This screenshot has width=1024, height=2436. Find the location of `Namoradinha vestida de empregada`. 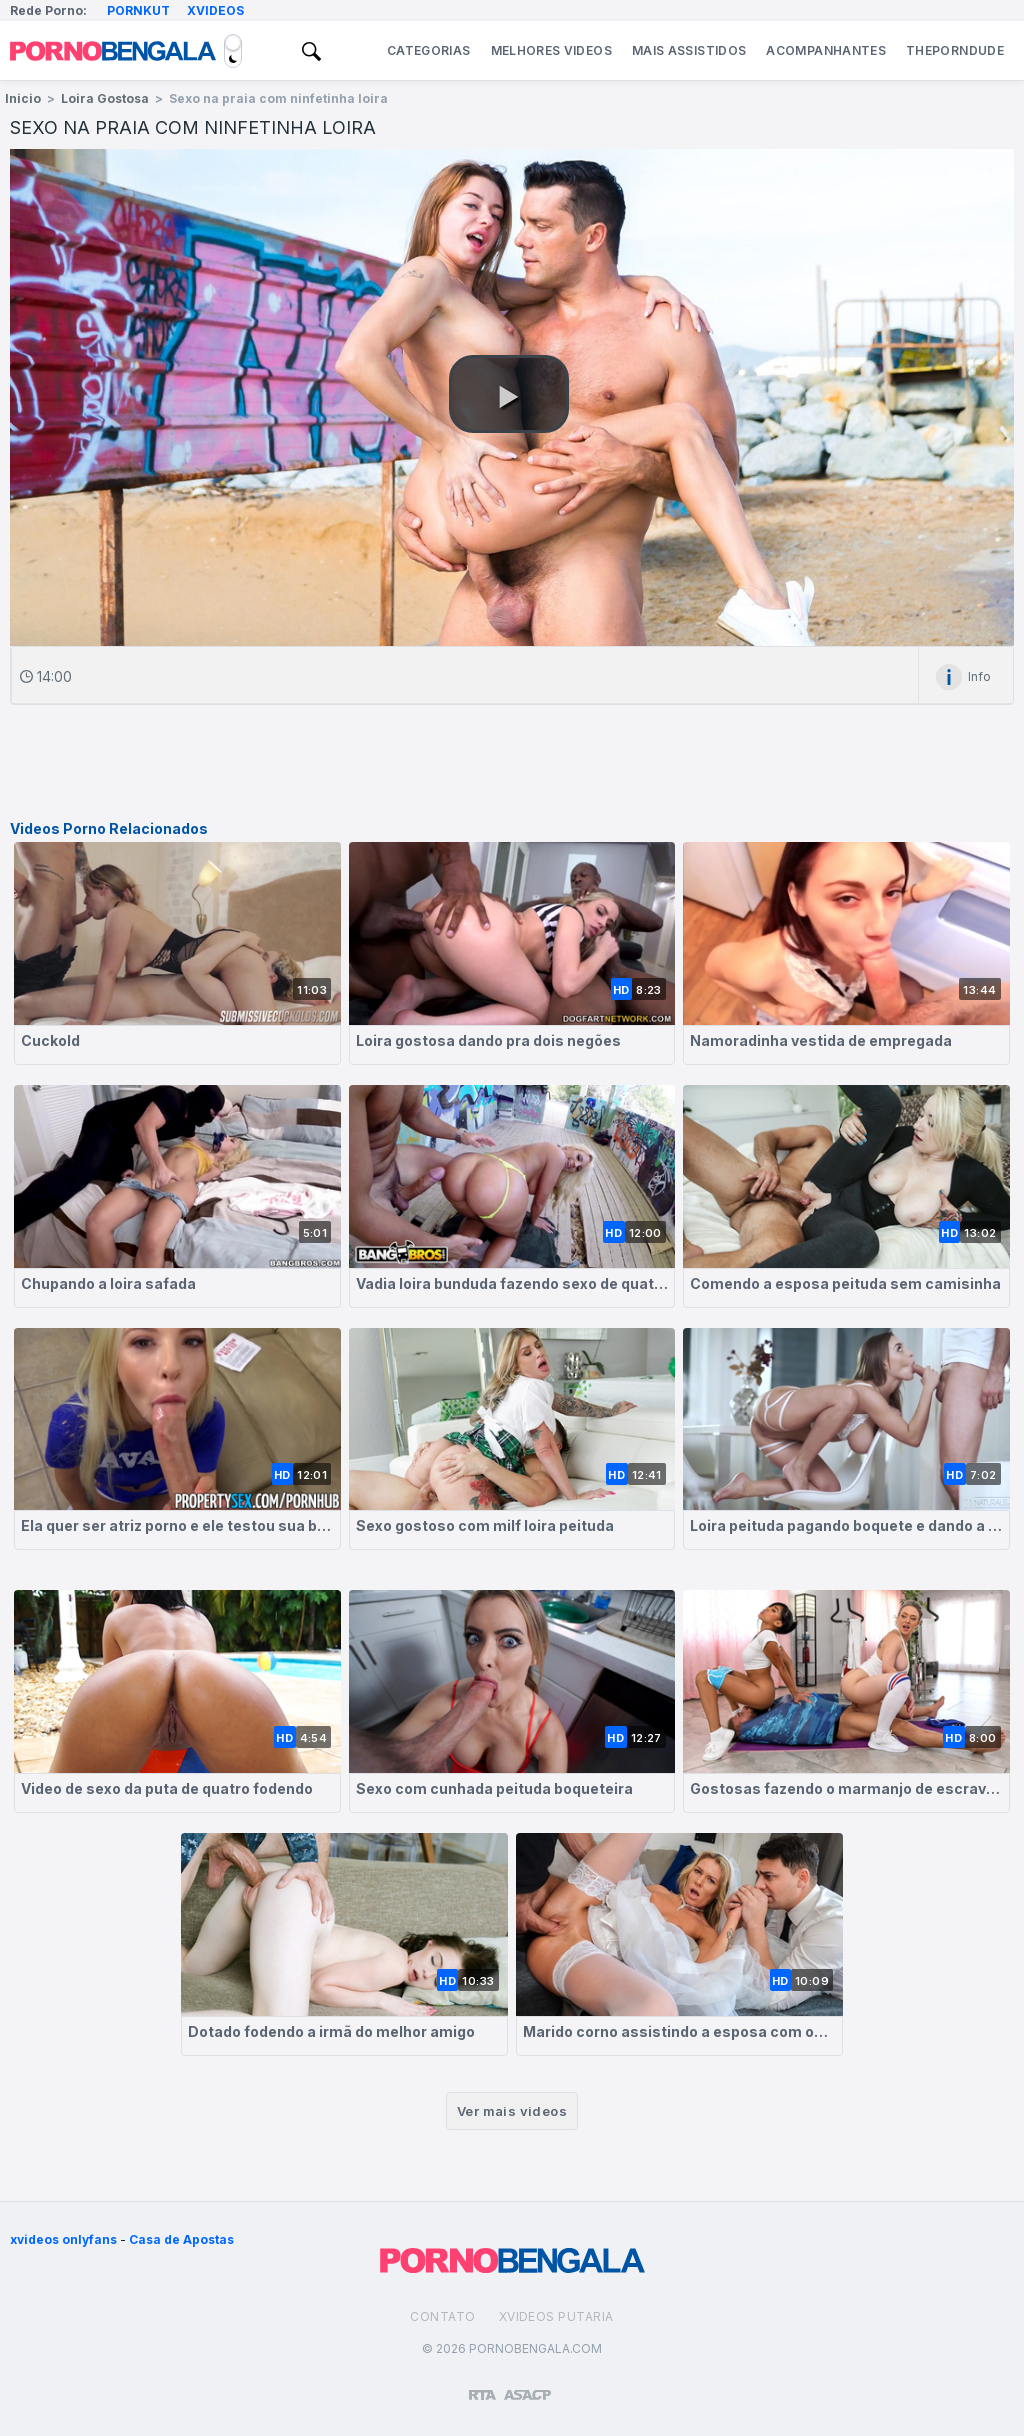

Namoradinha vestida de empregada is located at coordinates (821, 1040).